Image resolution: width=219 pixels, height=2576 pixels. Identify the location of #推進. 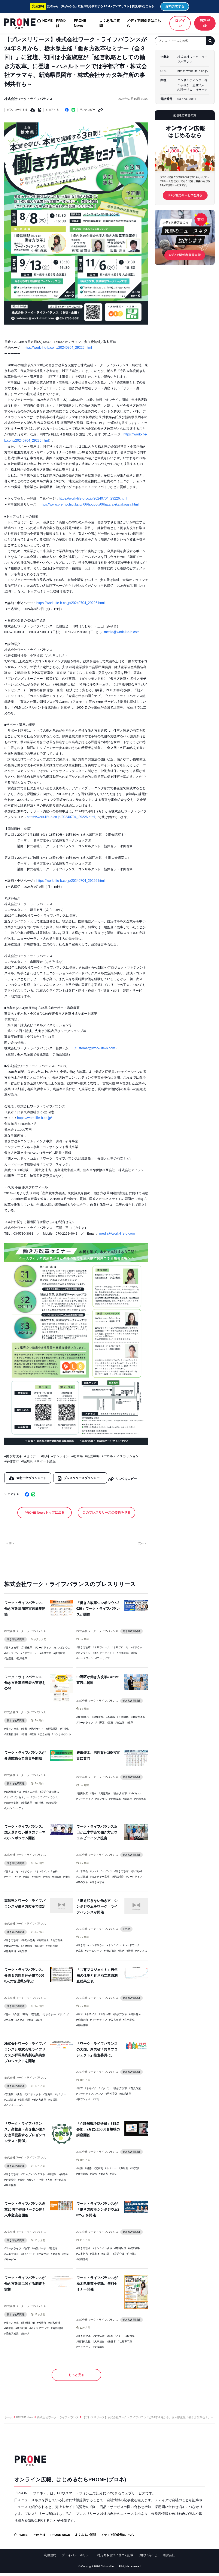
(30, 2021).